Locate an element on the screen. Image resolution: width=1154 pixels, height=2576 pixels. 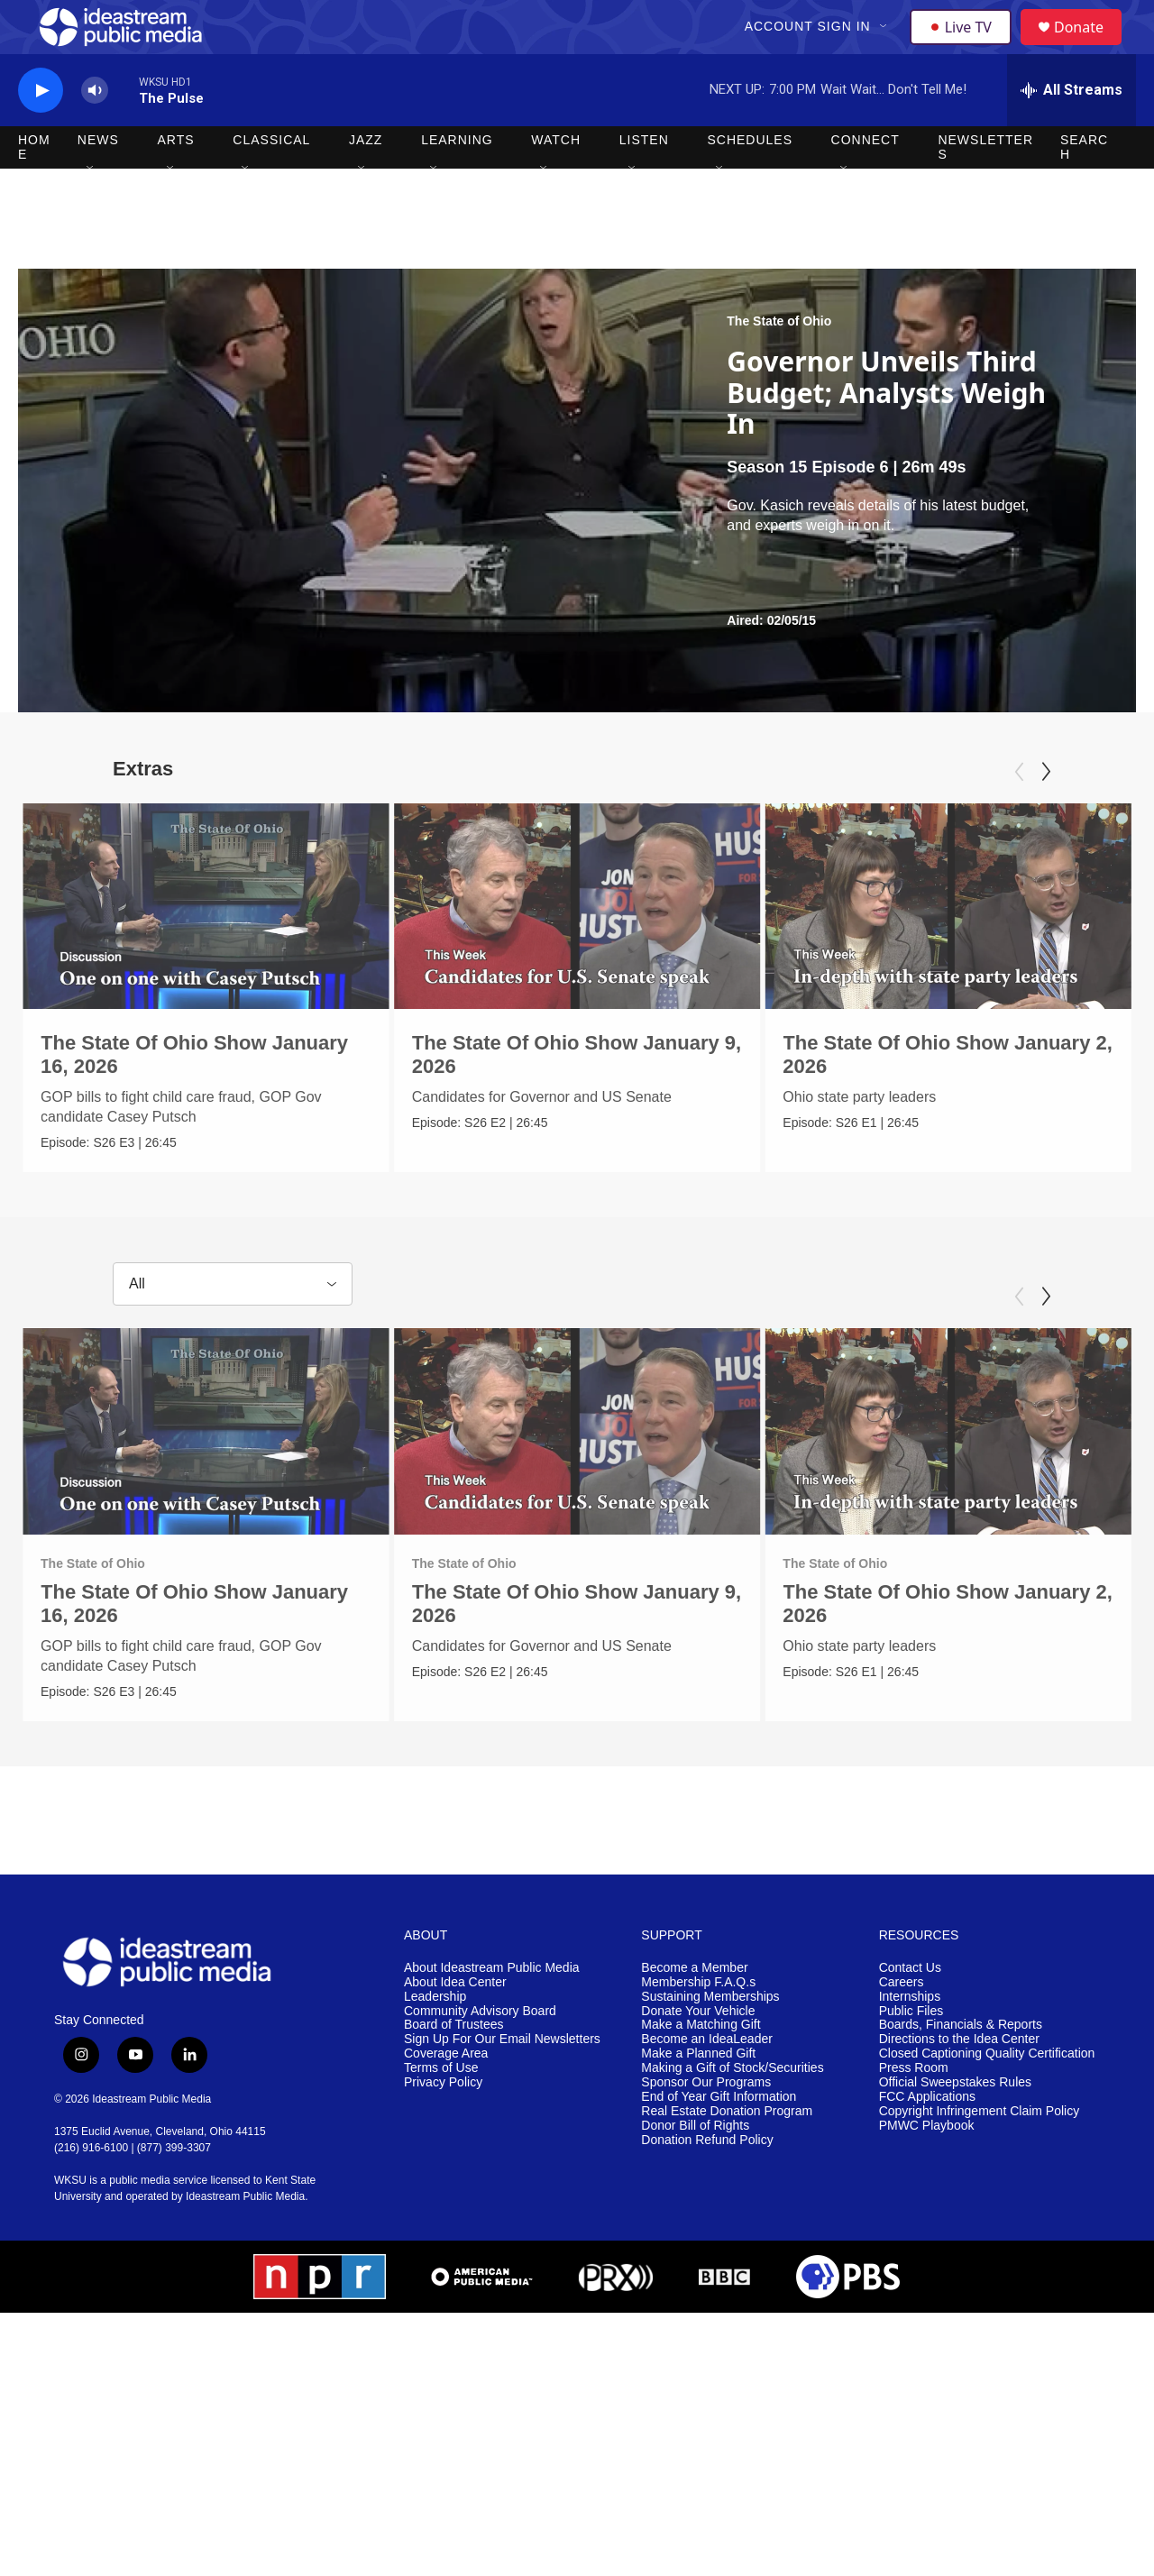
Leadership is located at coordinates (435, 2041).